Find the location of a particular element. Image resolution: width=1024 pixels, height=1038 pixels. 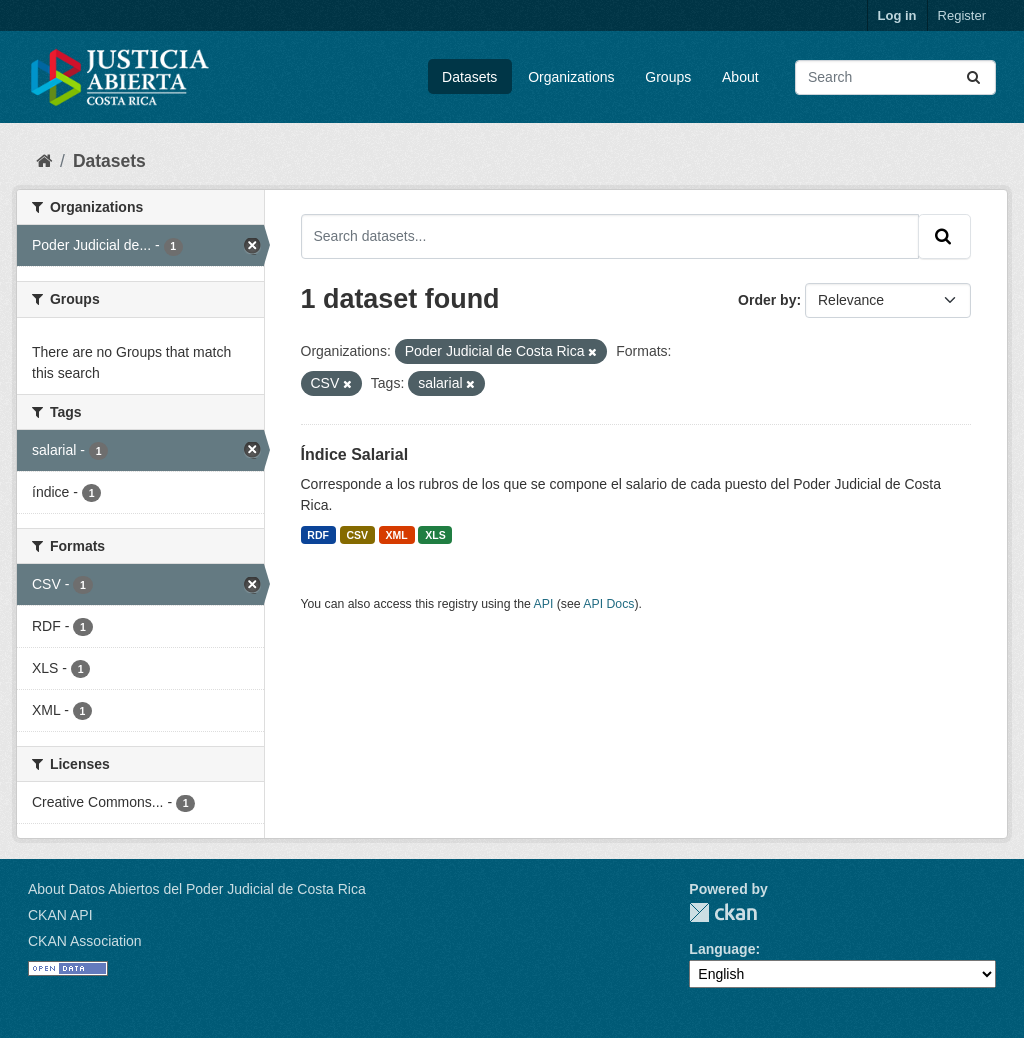

About Datos Abiertos del Poder Judicial de Costa Rica is located at coordinates (197, 889).